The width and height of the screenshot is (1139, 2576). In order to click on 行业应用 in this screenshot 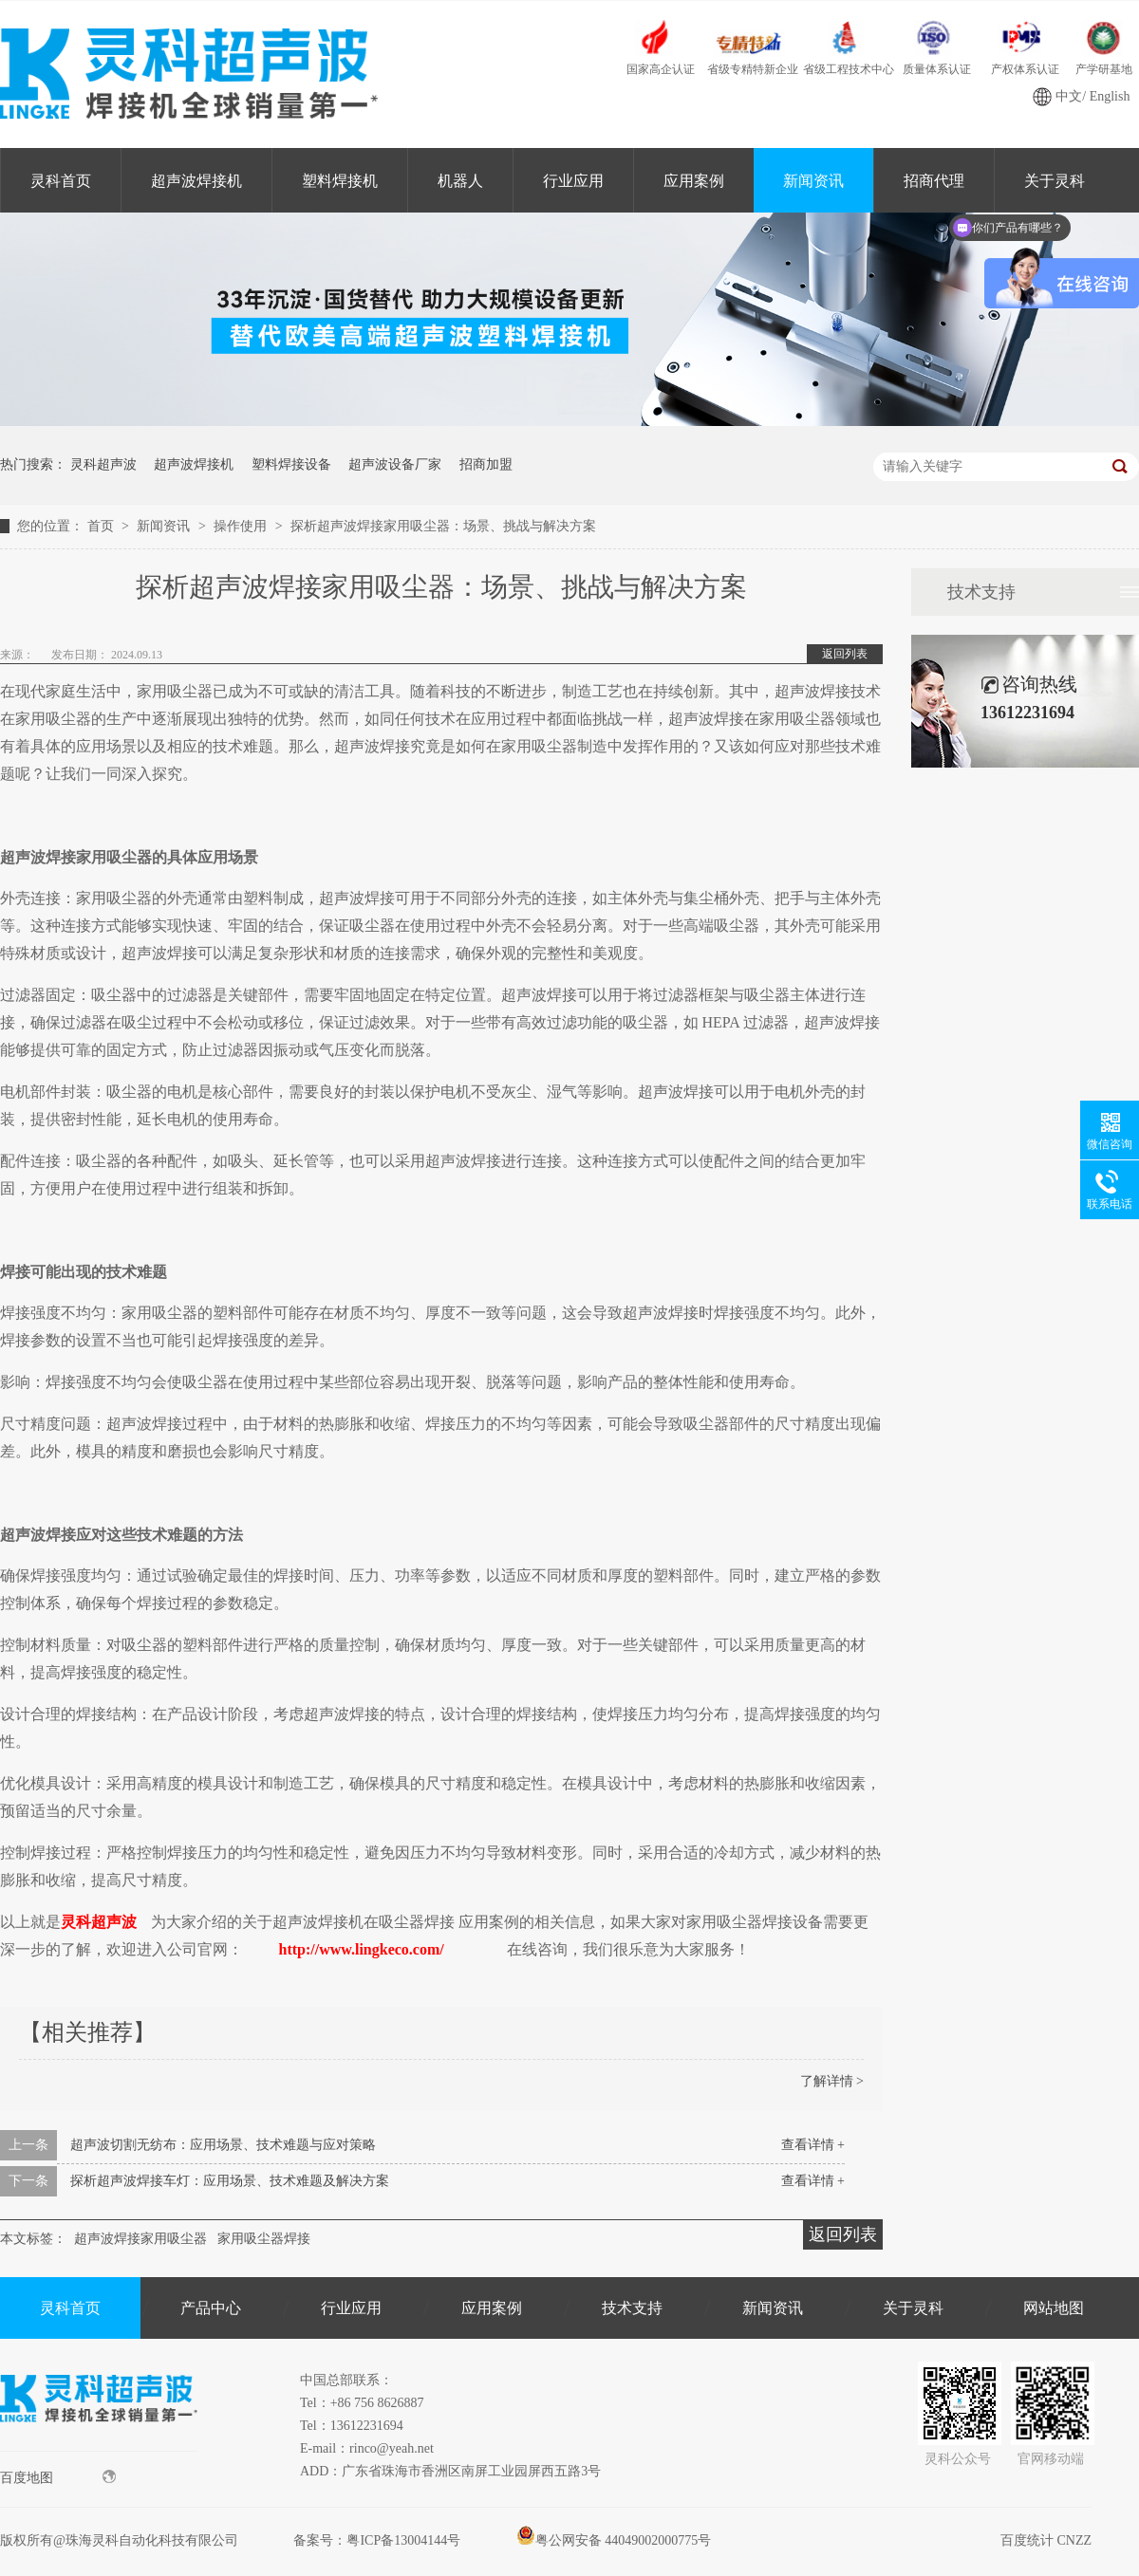, I will do `click(573, 181)`.